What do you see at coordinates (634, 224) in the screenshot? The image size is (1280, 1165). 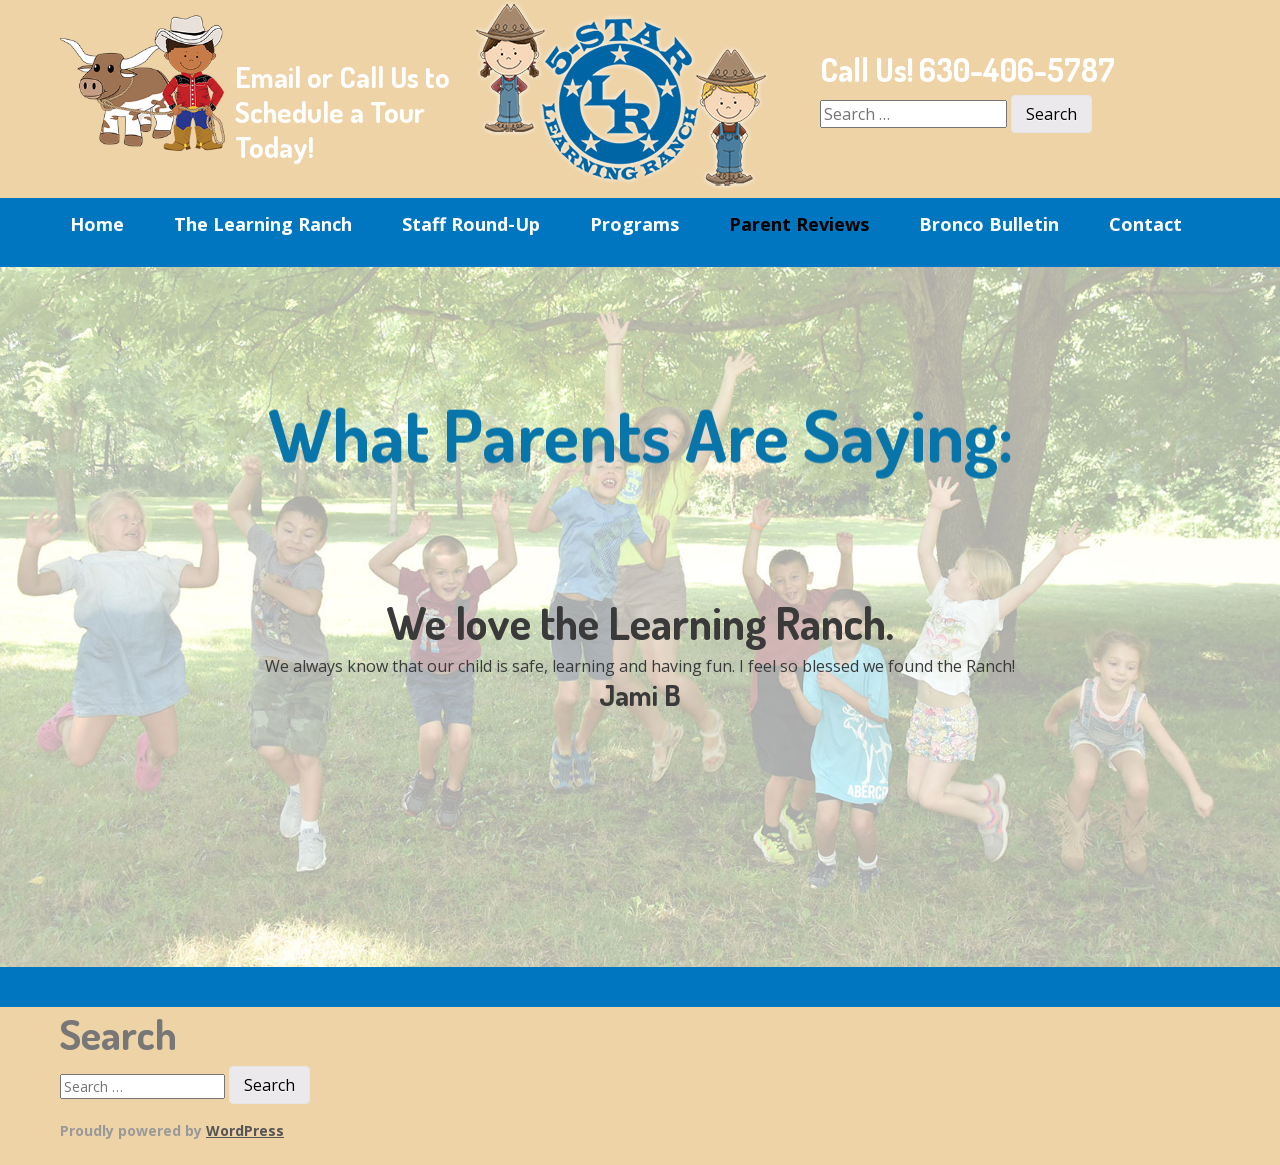 I see `Programs` at bounding box center [634, 224].